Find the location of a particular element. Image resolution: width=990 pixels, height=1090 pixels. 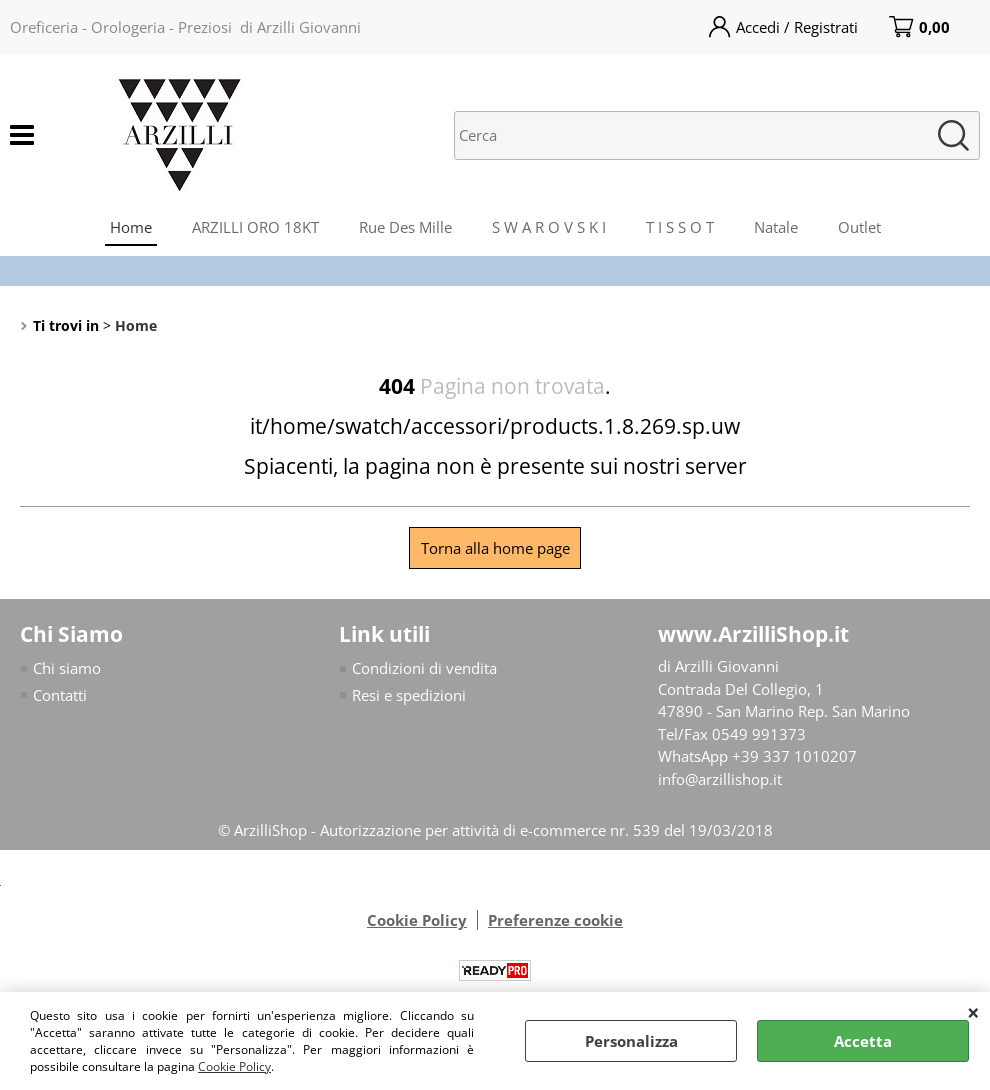

Condizioni di vendita is located at coordinates (424, 668).